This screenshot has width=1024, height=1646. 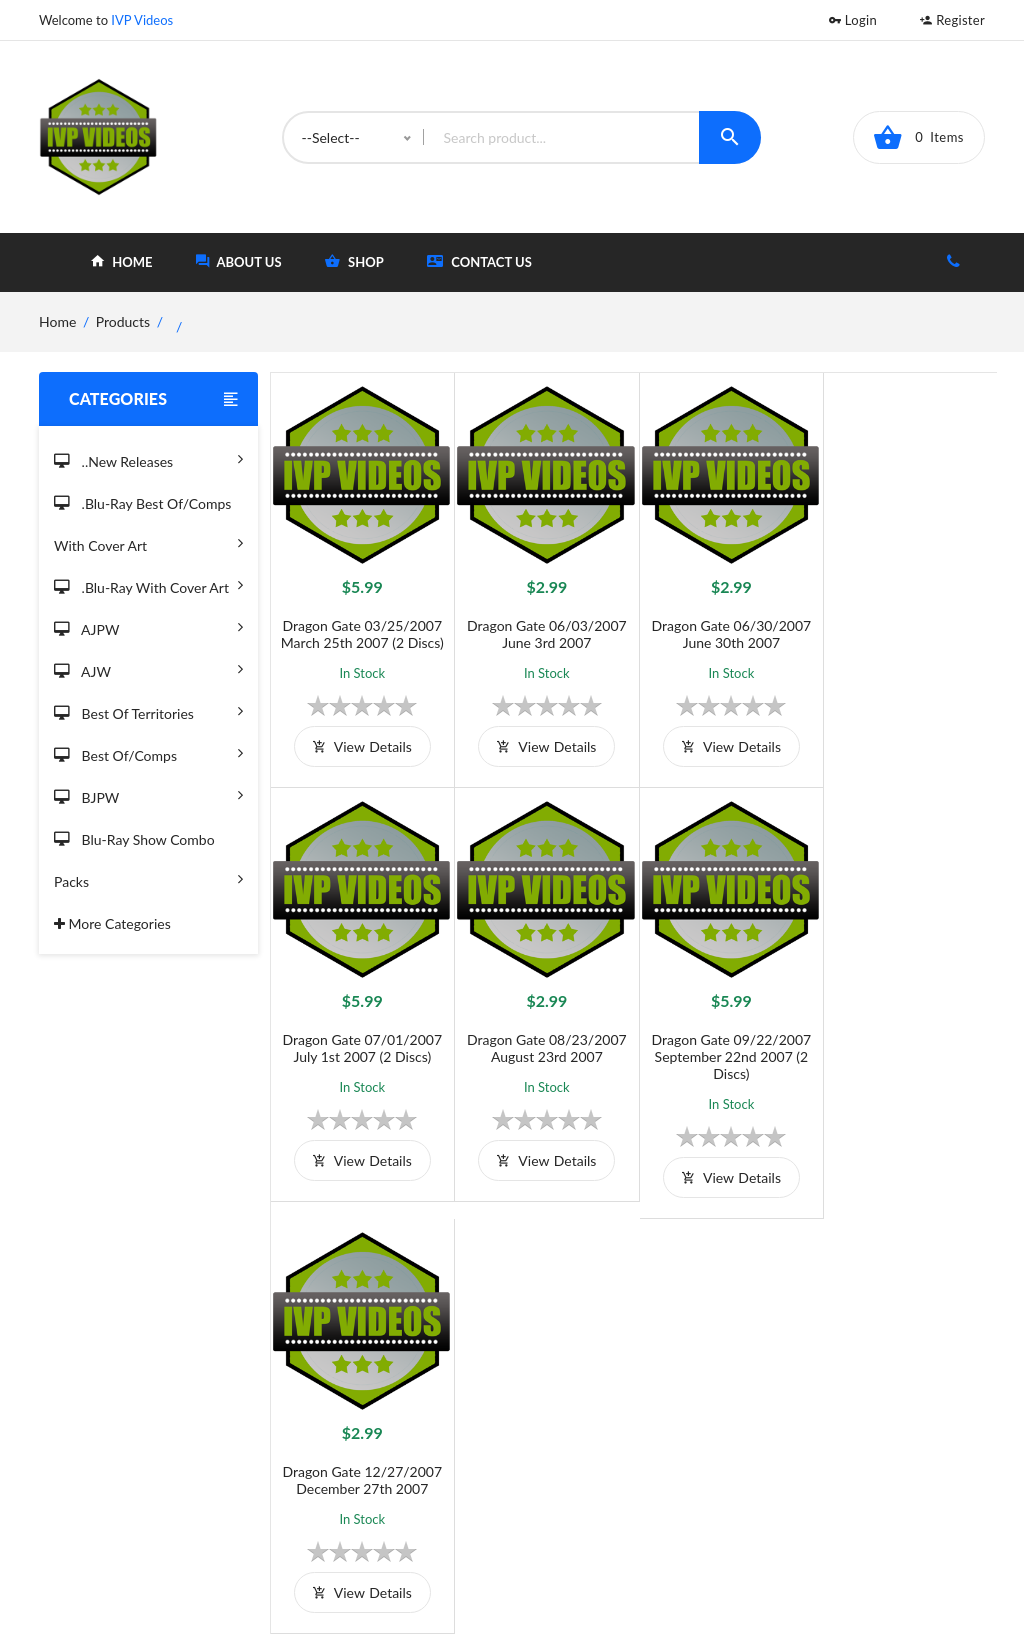 I want to click on Products, so click(x=123, y=321).